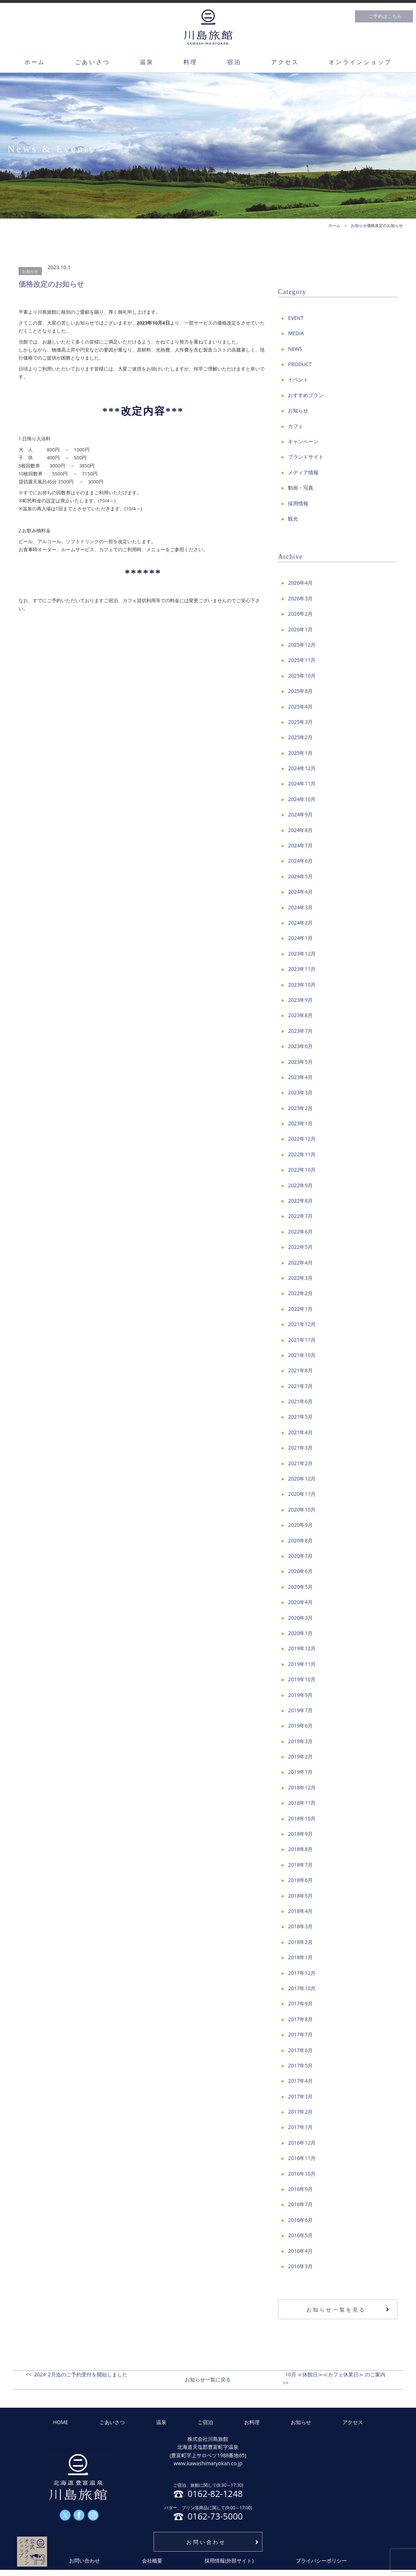  I want to click on 2020年4月, so click(300, 1602).